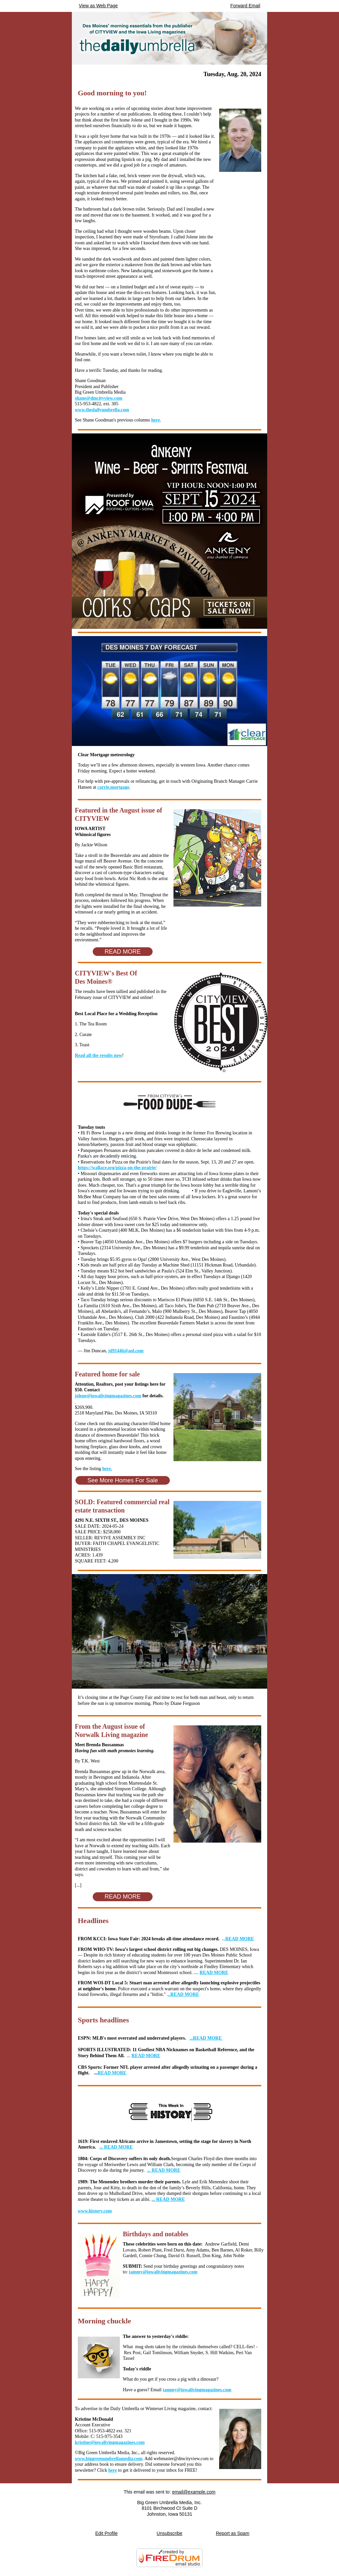 This screenshot has height=2576, width=339. I want to click on Report as Spam, so click(232, 2533).